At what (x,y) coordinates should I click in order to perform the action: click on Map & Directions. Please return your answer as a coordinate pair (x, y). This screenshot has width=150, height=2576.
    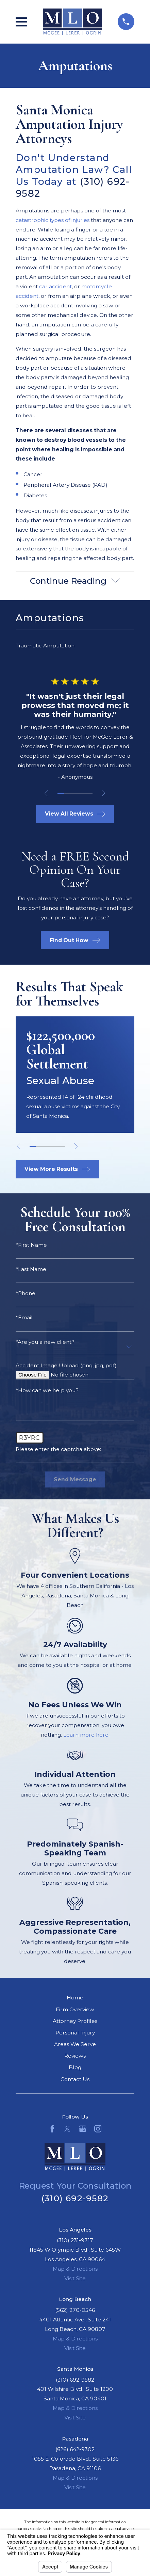
    Looking at the image, I should click on (75, 2269).